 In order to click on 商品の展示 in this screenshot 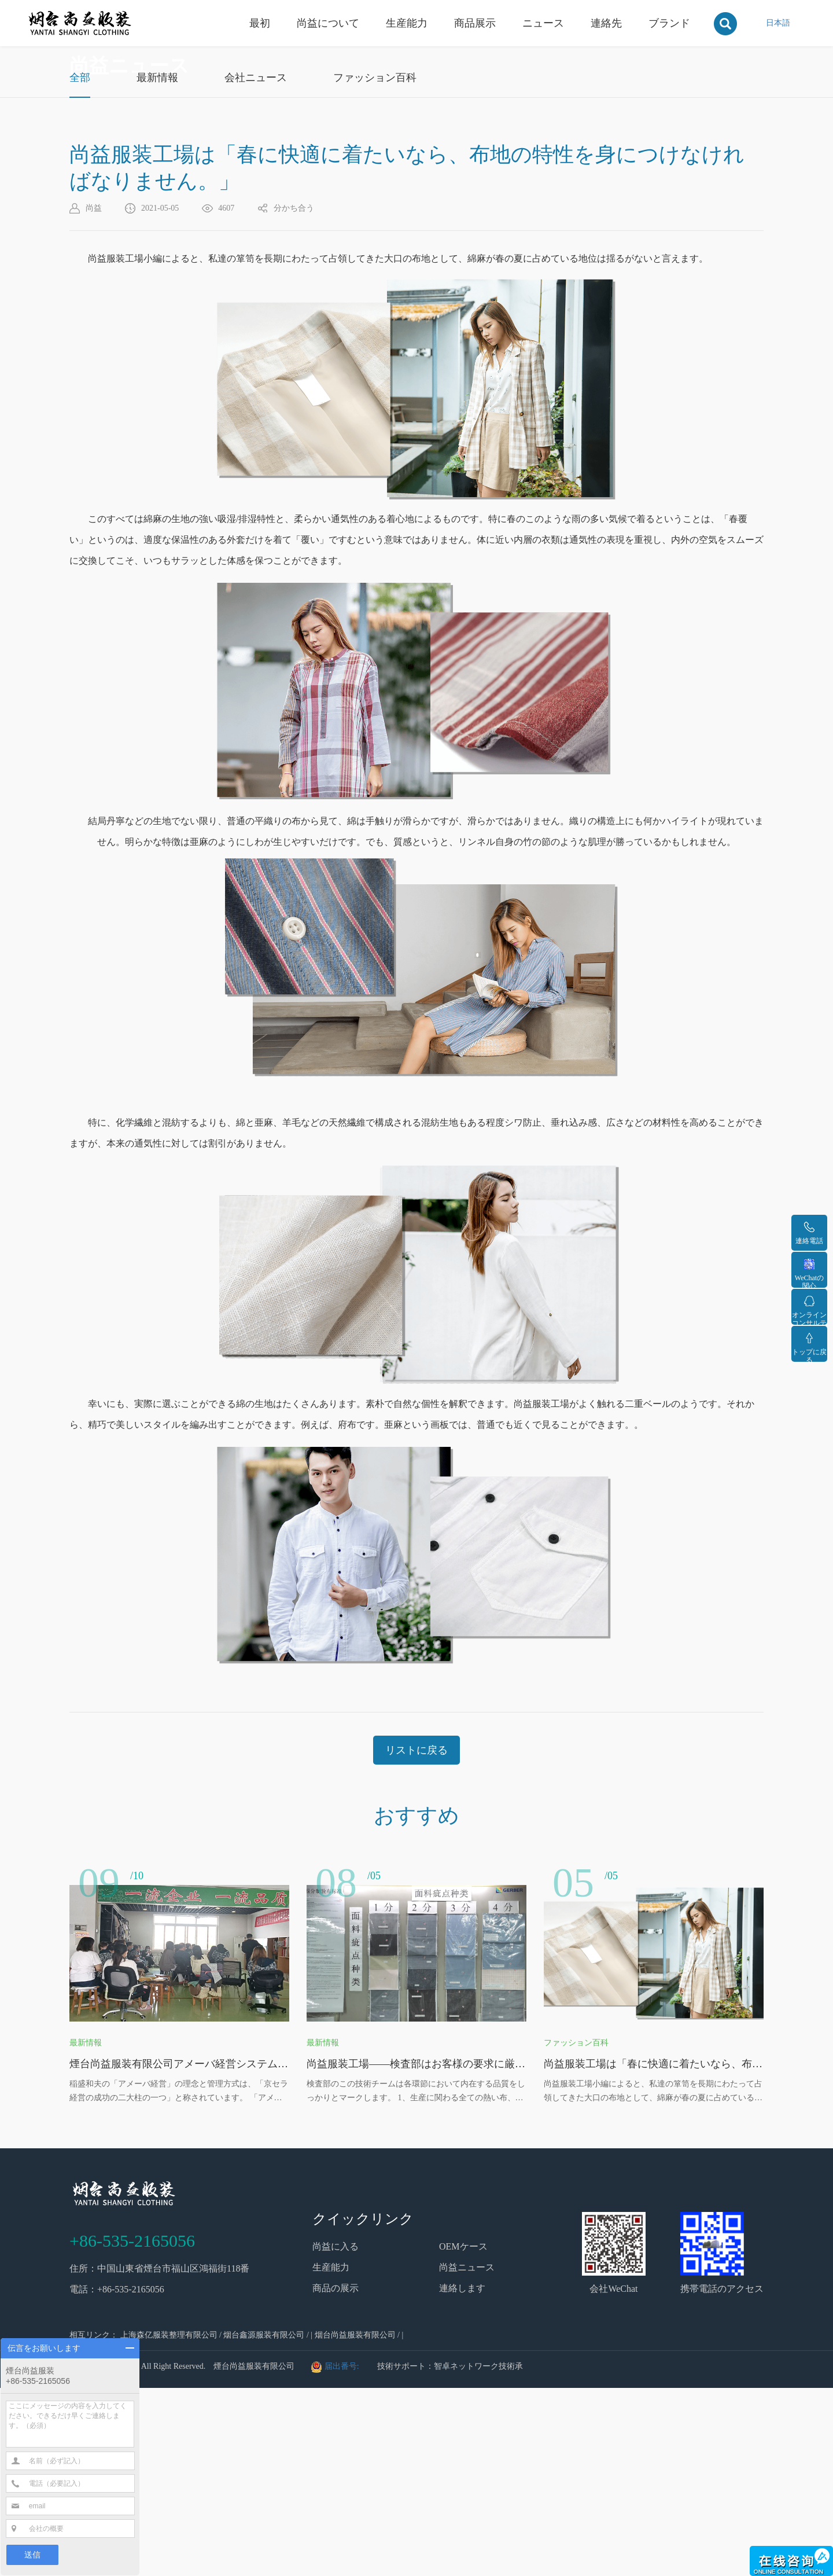, I will do `click(335, 2476)`.